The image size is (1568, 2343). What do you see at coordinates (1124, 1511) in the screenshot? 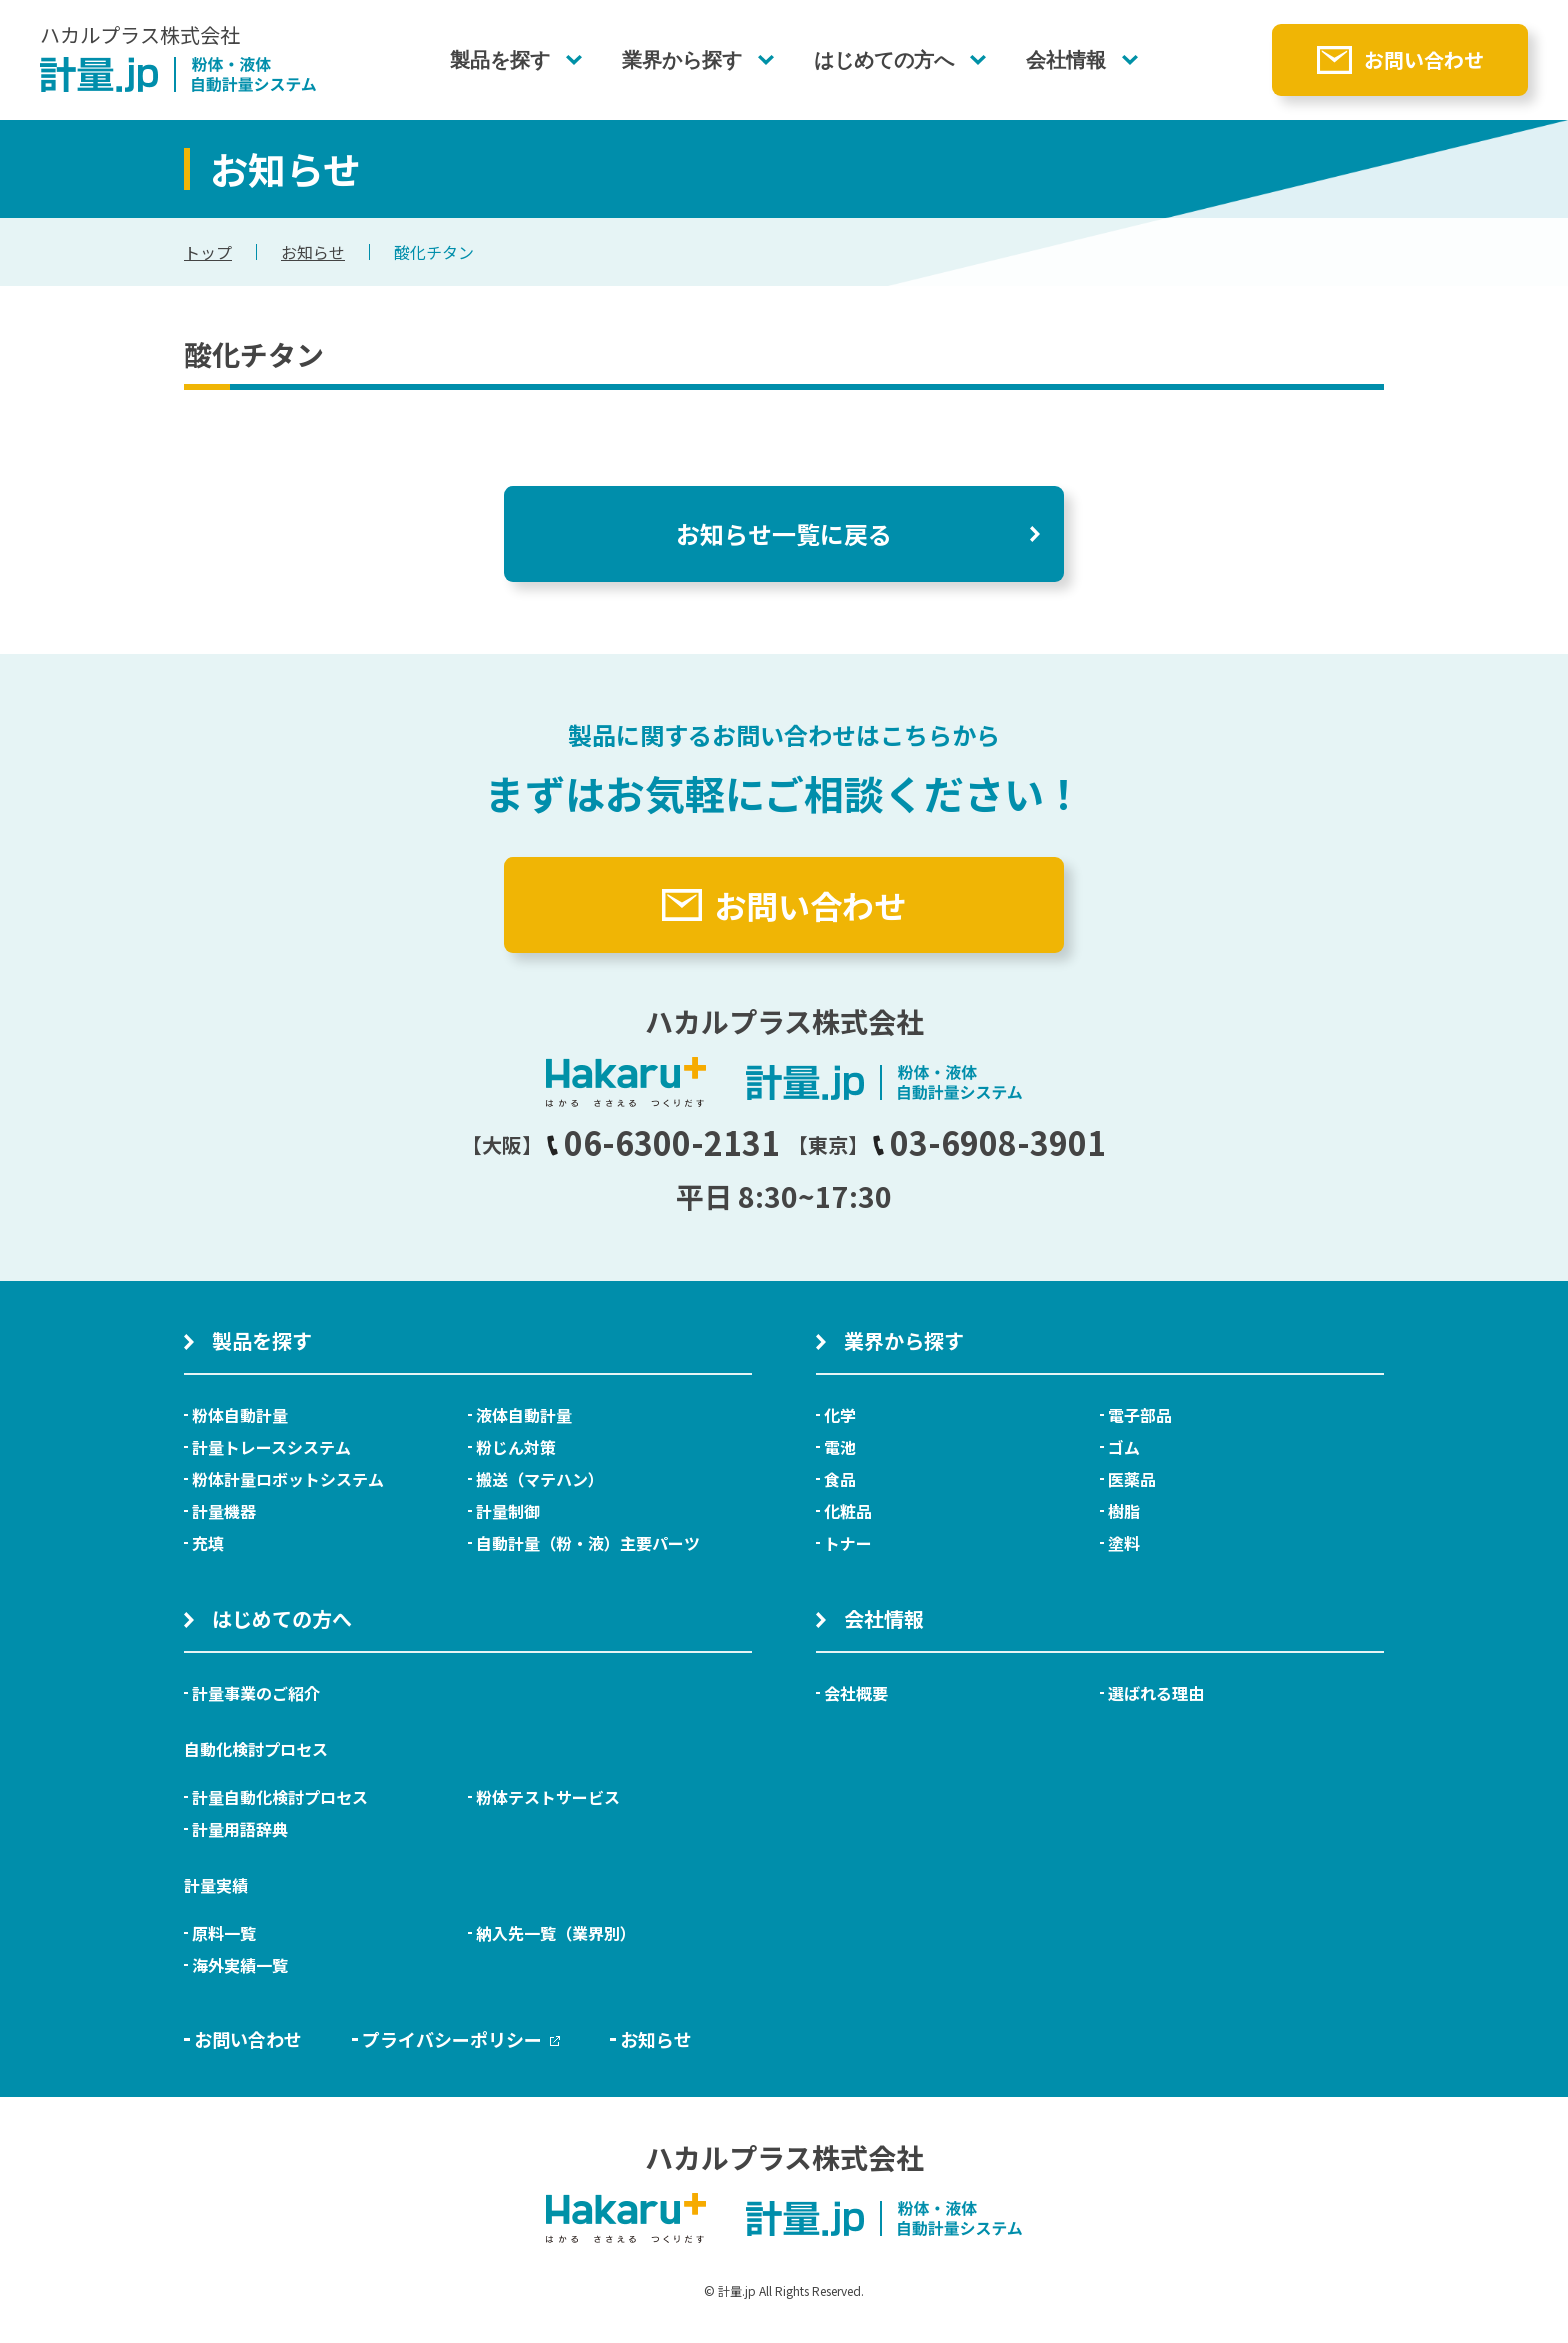
I see `樹脂` at bounding box center [1124, 1511].